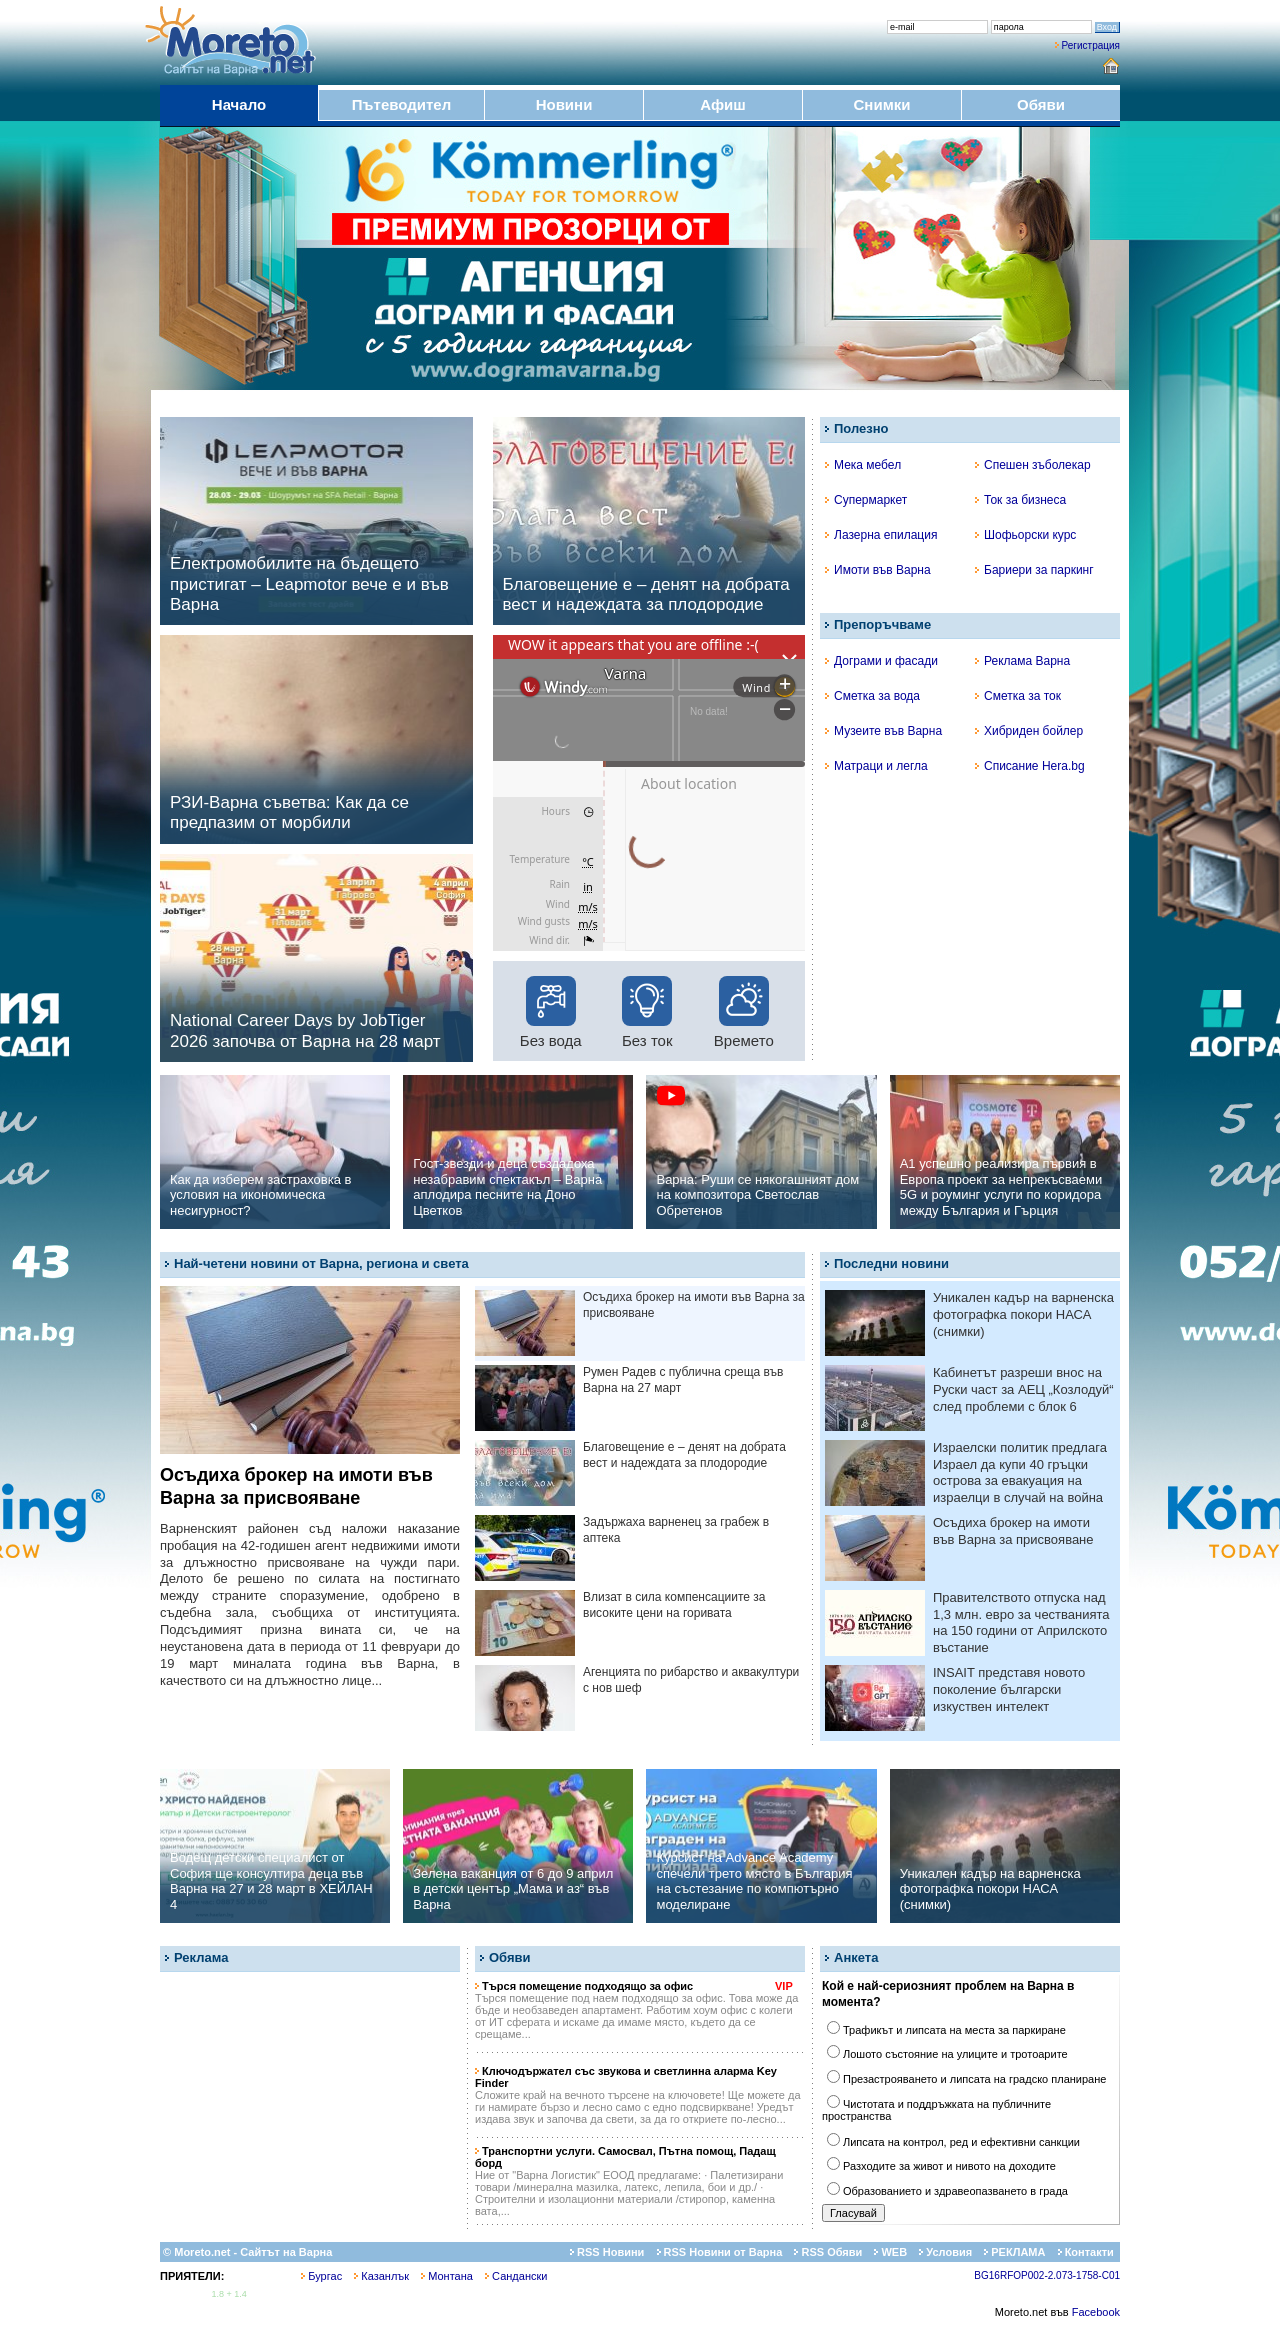 The height and width of the screenshot is (2326, 1280). I want to click on Мека мебел, so click(863, 465).